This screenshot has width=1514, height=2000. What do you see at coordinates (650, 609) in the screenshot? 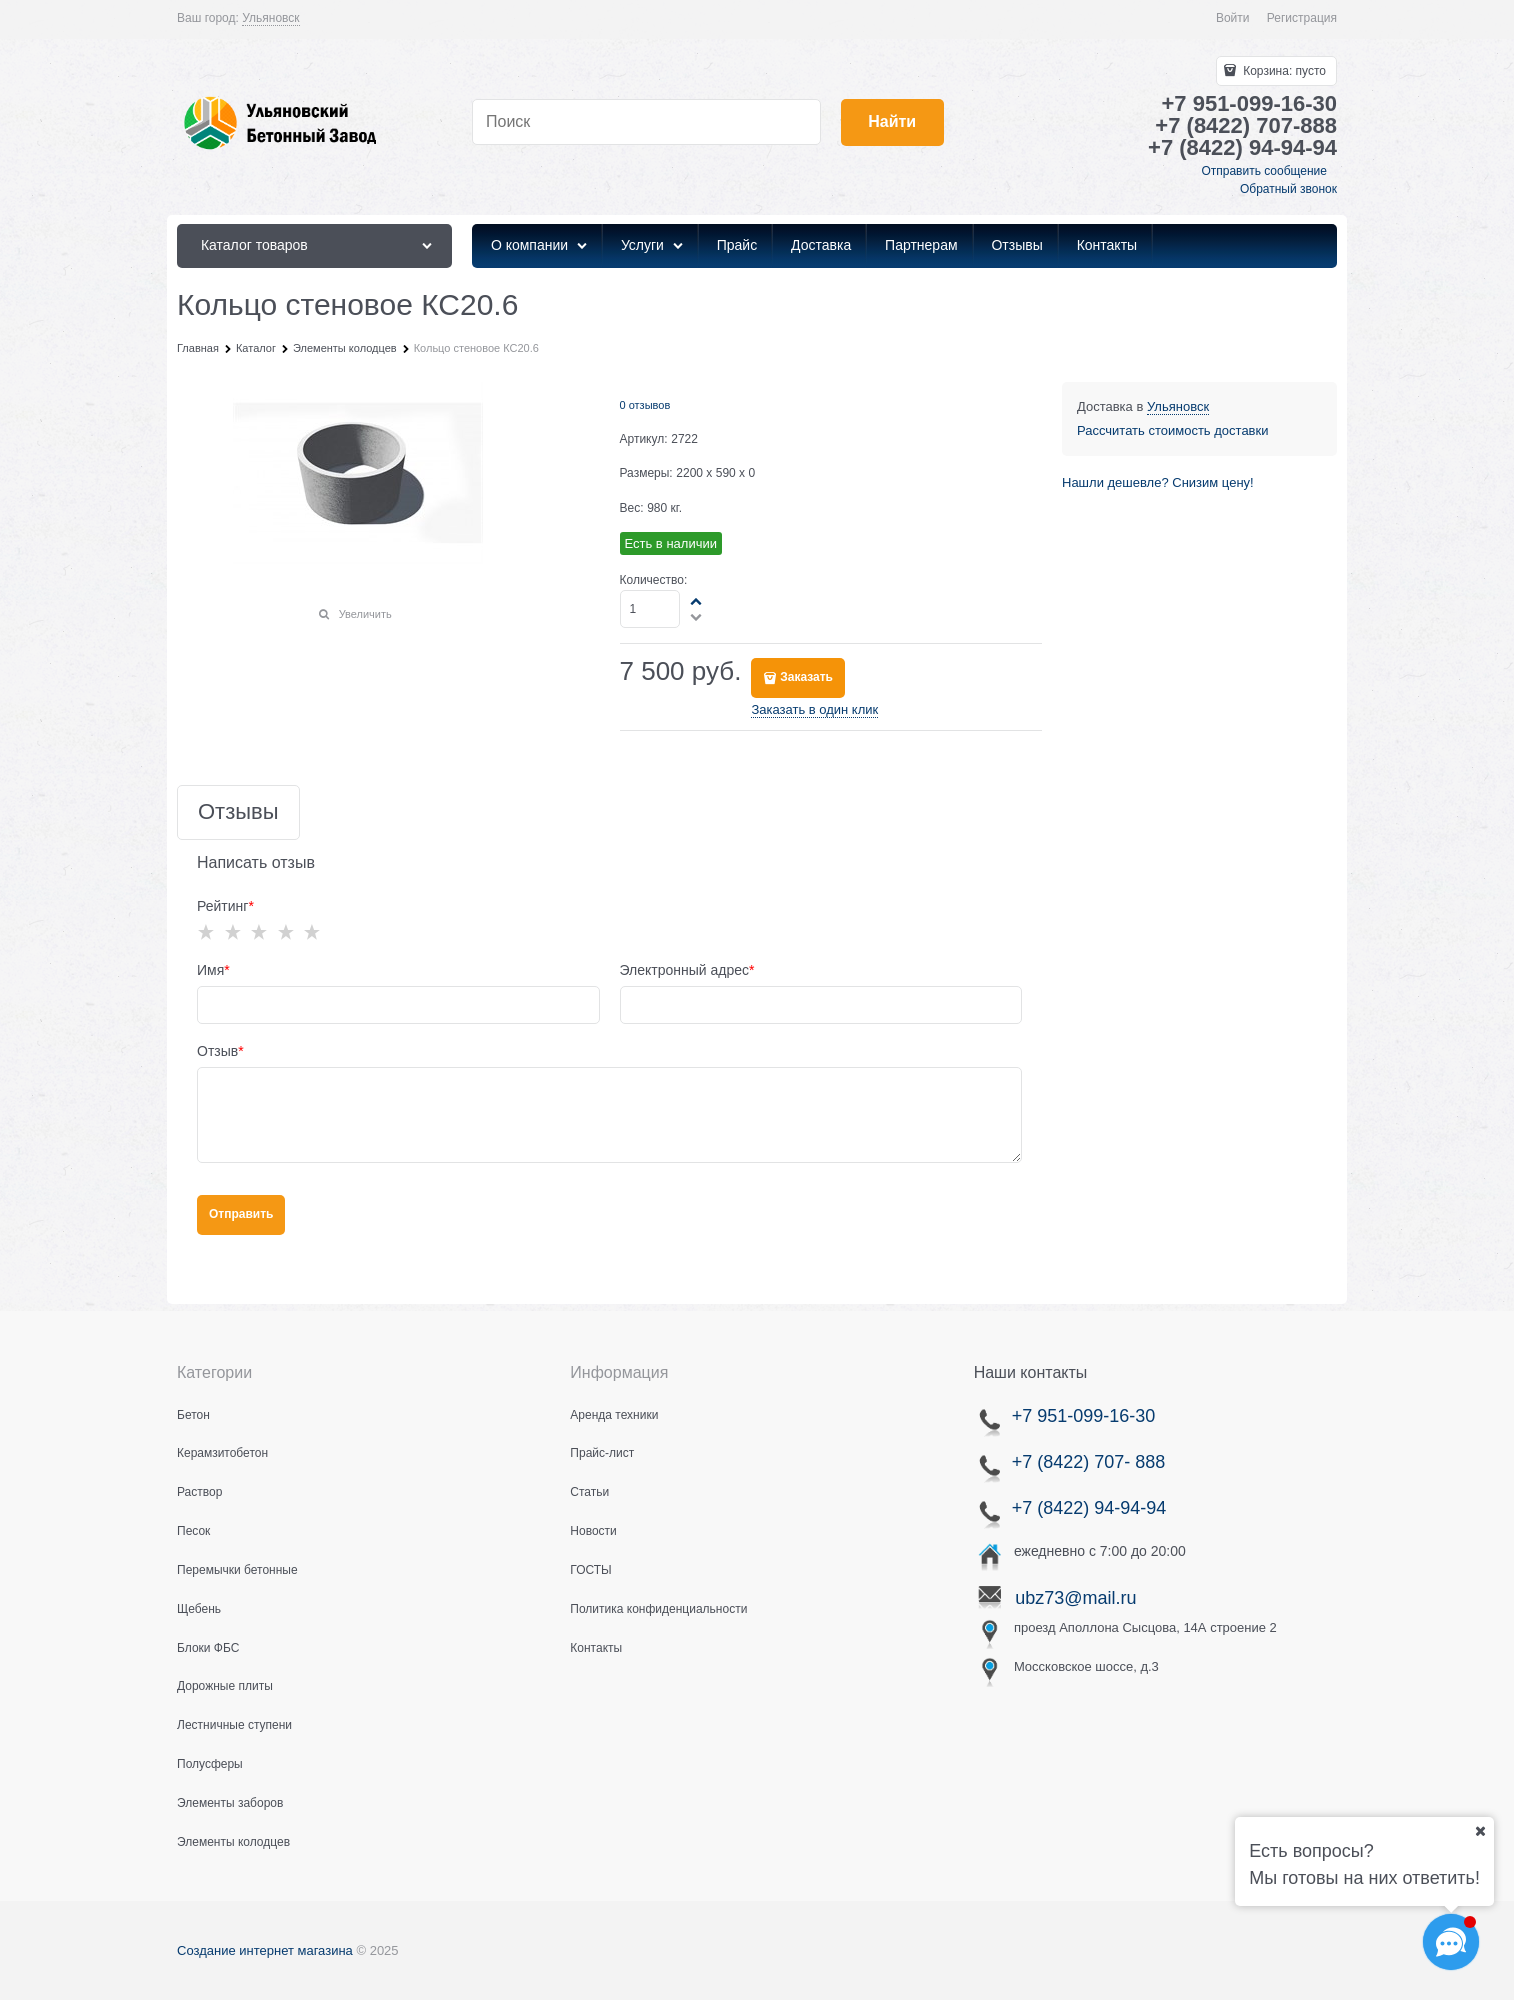
I see `[Количество]` at bounding box center [650, 609].